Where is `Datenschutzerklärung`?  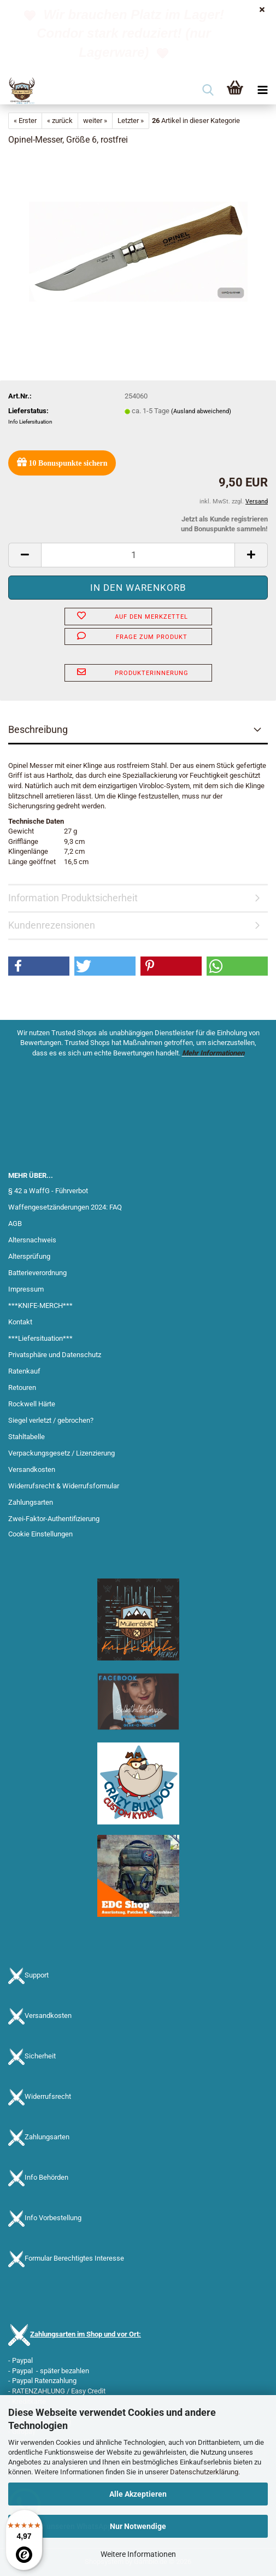
Datenschutzerklärung is located at coordinates (204, 2472).